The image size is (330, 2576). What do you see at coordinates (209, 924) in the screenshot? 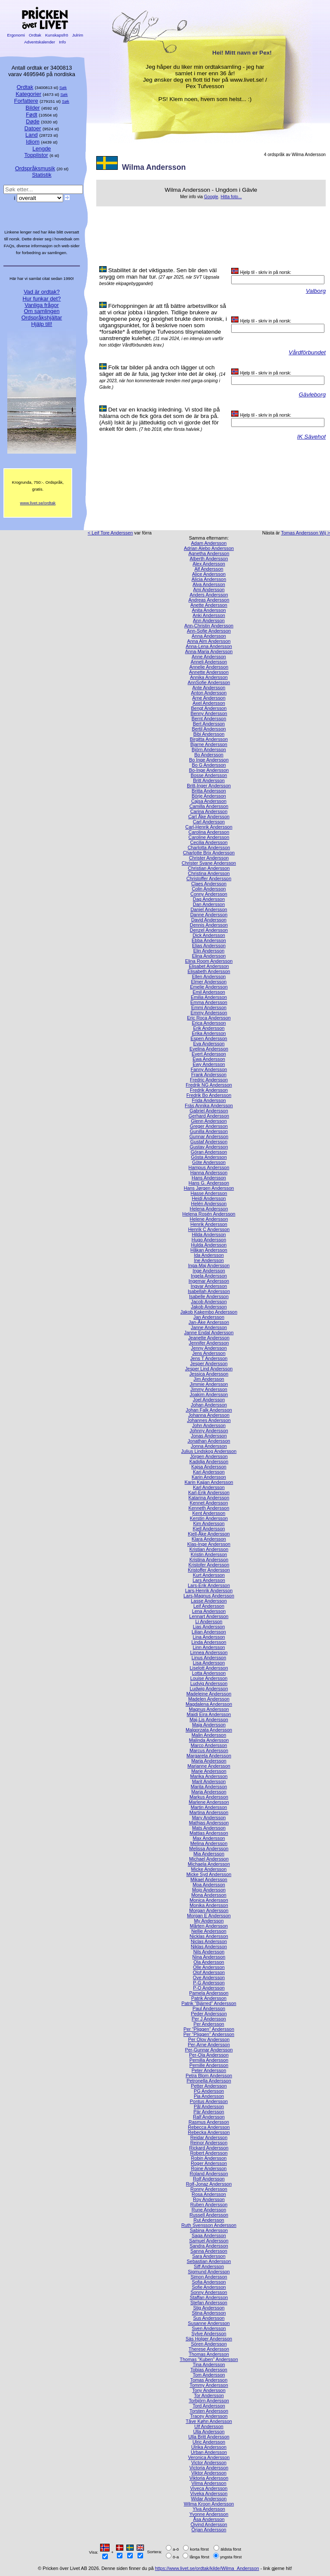
I see `Dennis Andersson` at bounding box center [209, 924].